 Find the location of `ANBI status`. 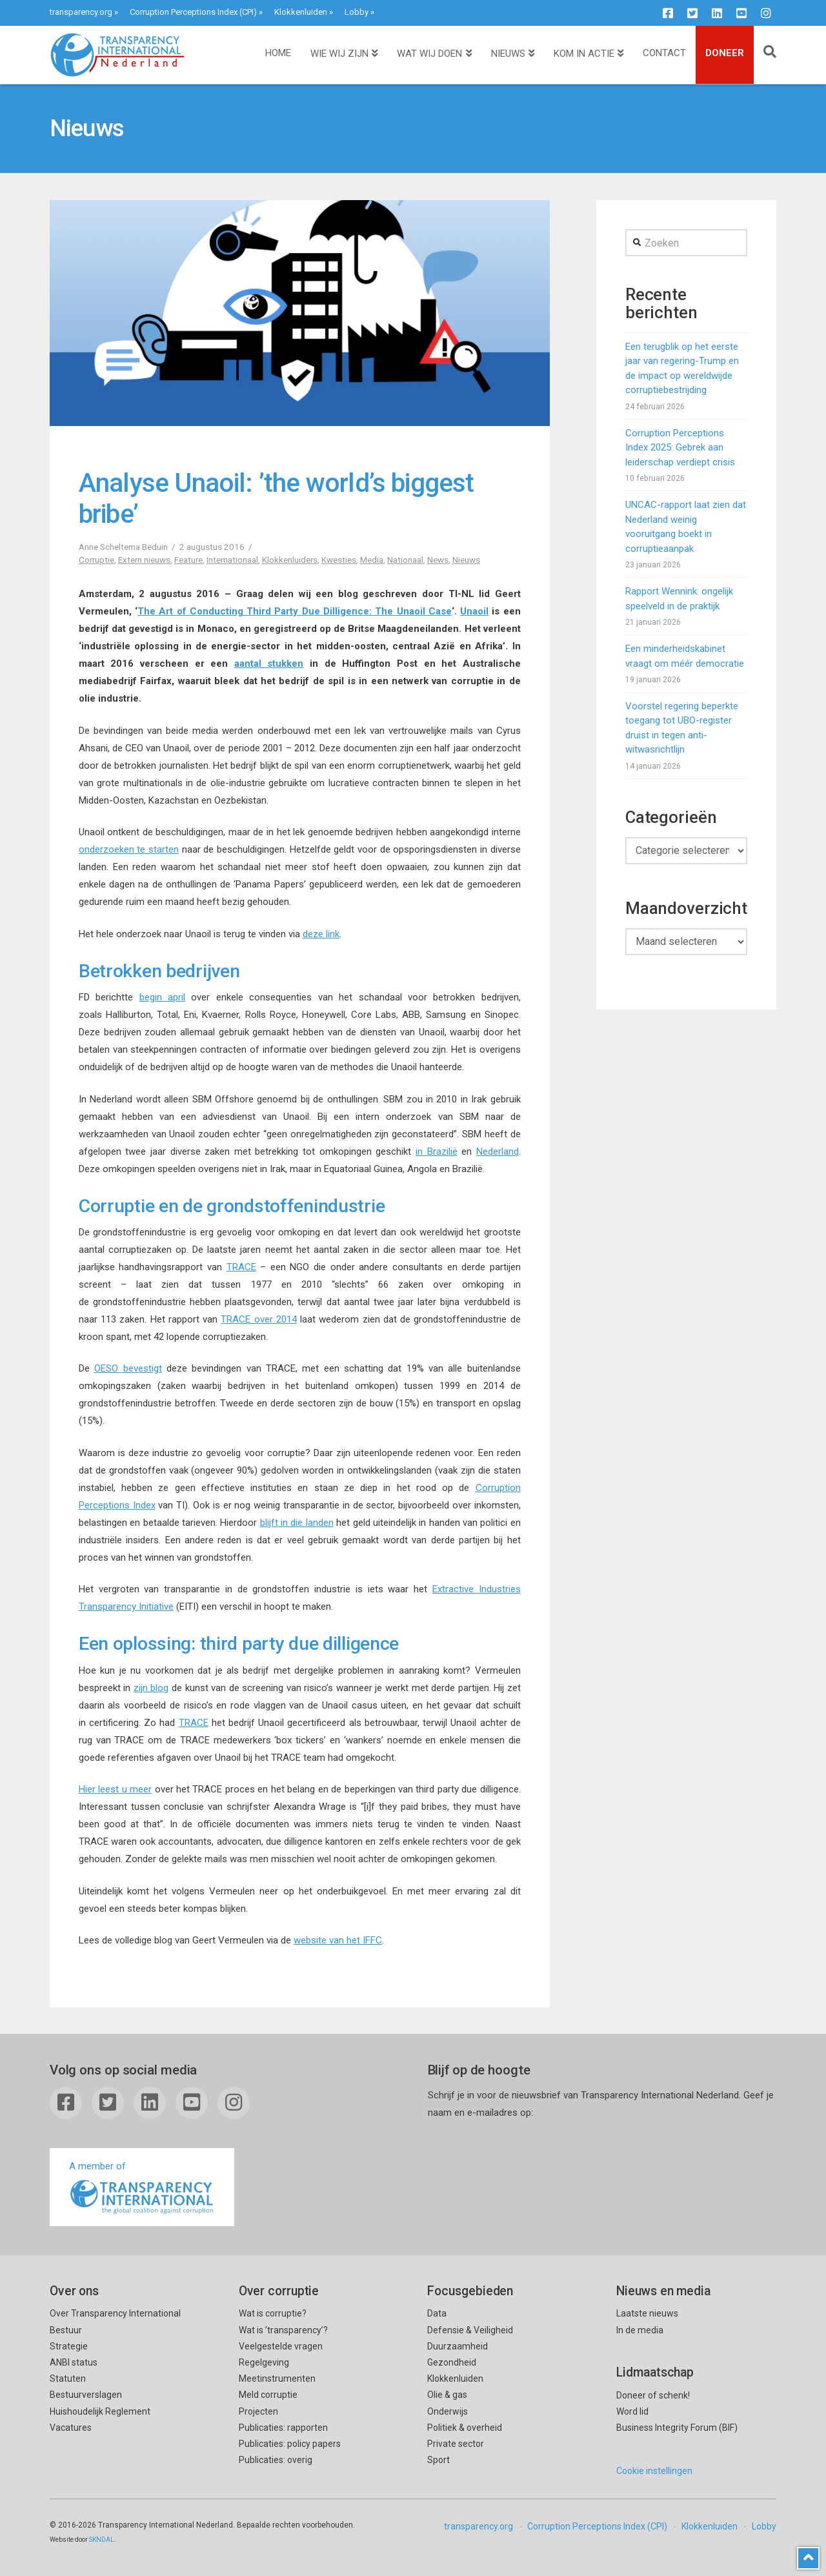

ANBI status is located at coordinates (73, 2362).